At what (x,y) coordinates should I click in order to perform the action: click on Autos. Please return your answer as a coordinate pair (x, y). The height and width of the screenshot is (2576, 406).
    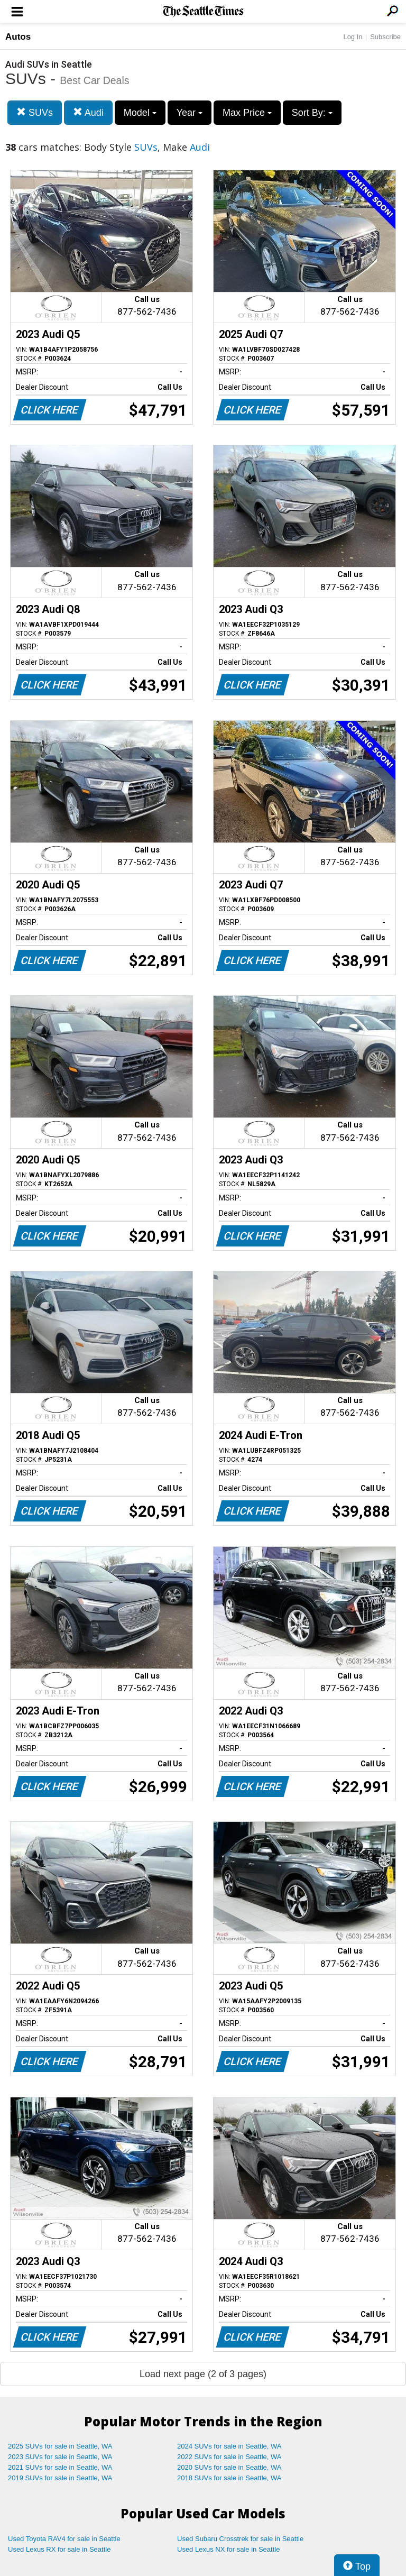
    Looking at the image, I should click on (18, 37).